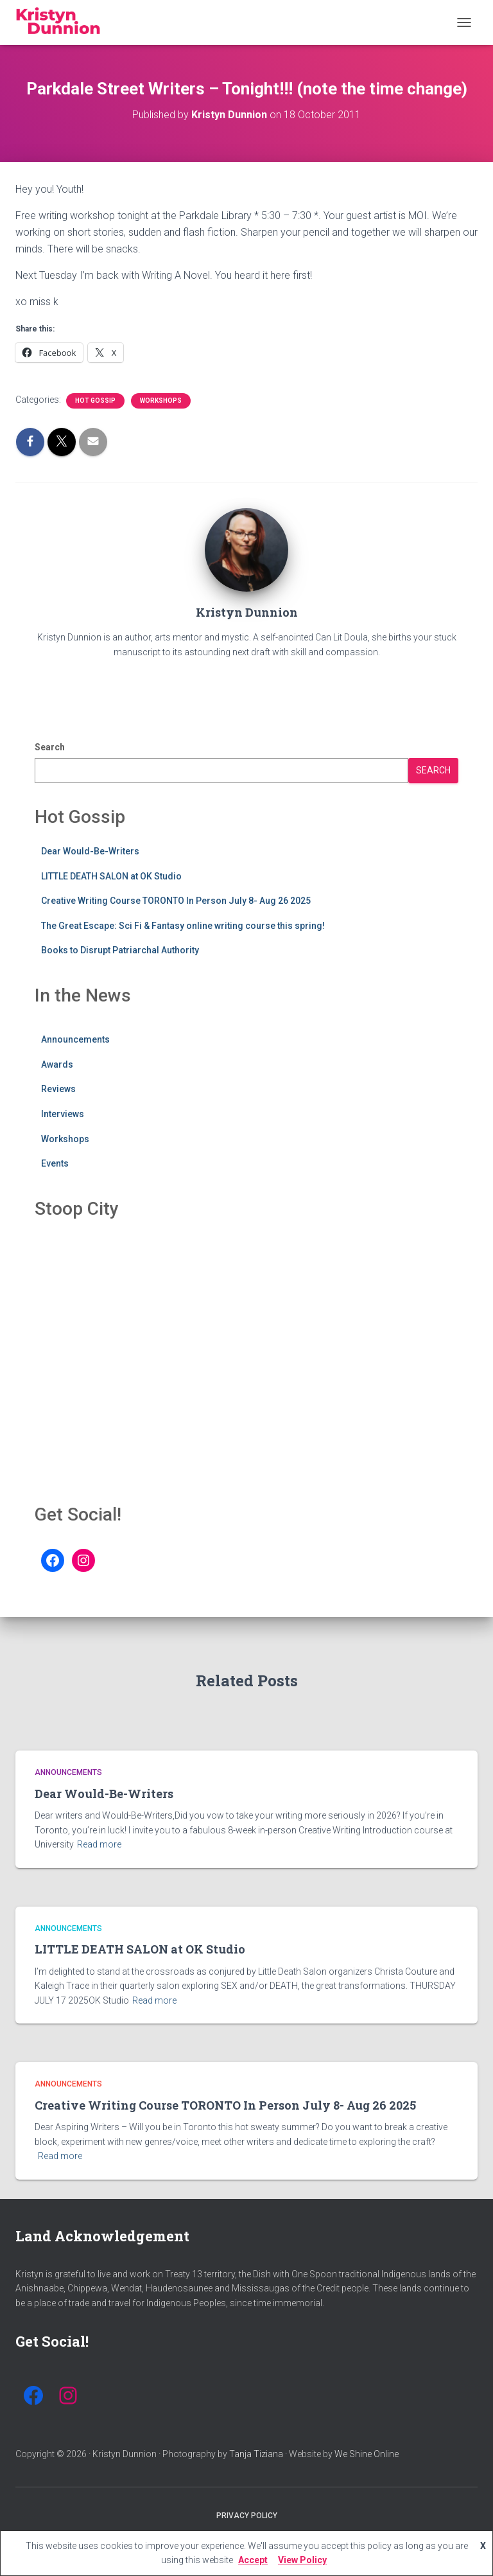 The width and height of the screenshot is (493, 2576). What do you see at coordinates (58, 1089) in the screenshot?
I see `Reviews` at bounding box center [58, 1089].